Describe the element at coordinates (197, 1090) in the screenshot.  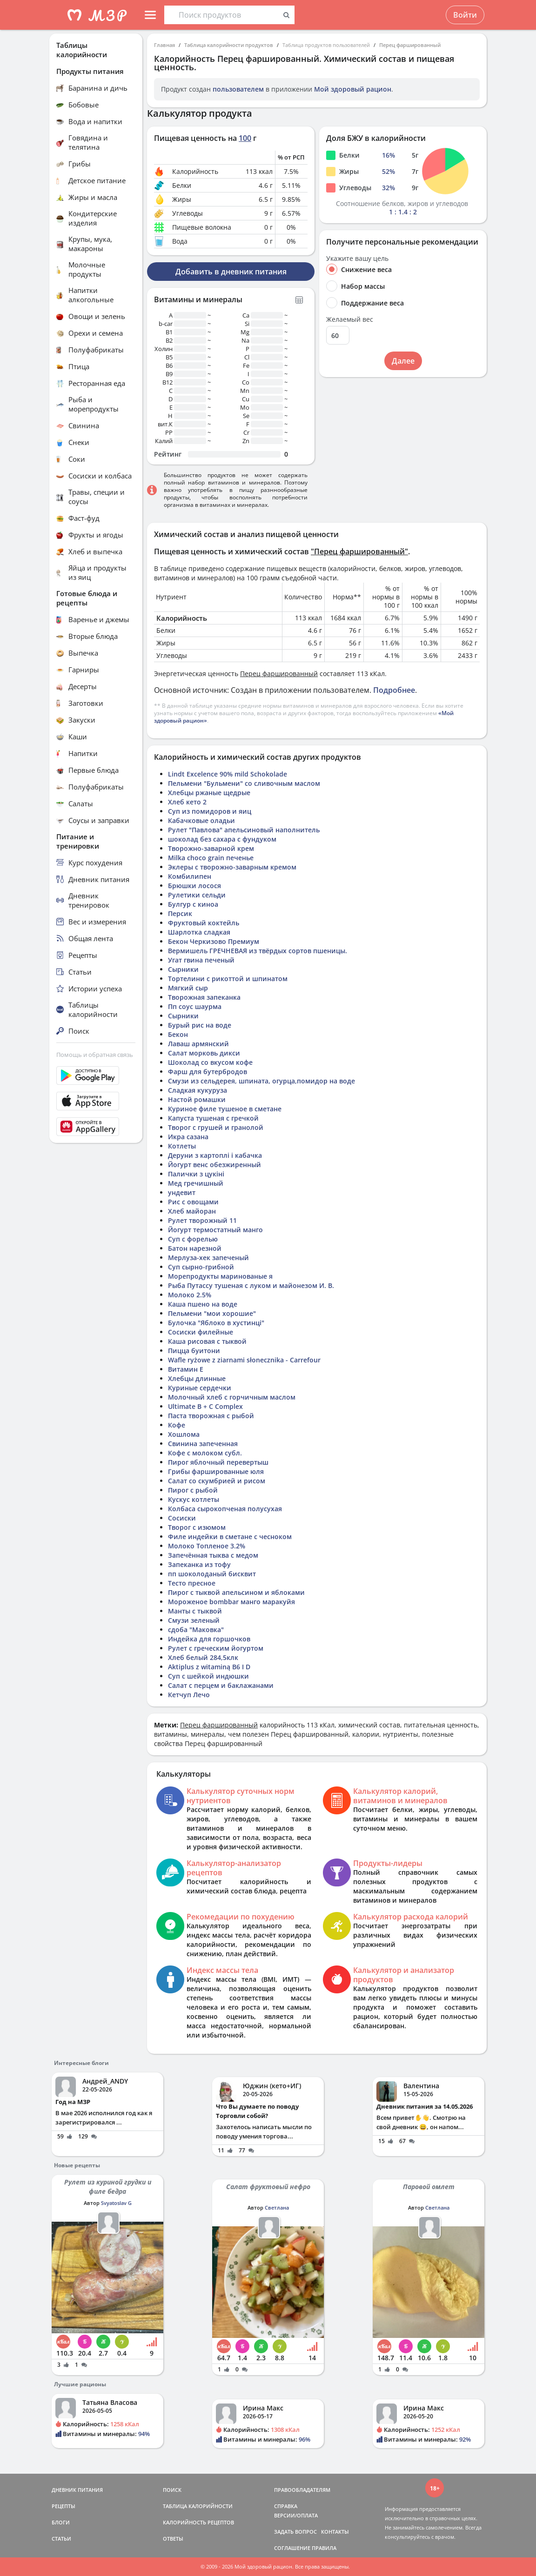
I see `Сладкая кукуруза` at that location.